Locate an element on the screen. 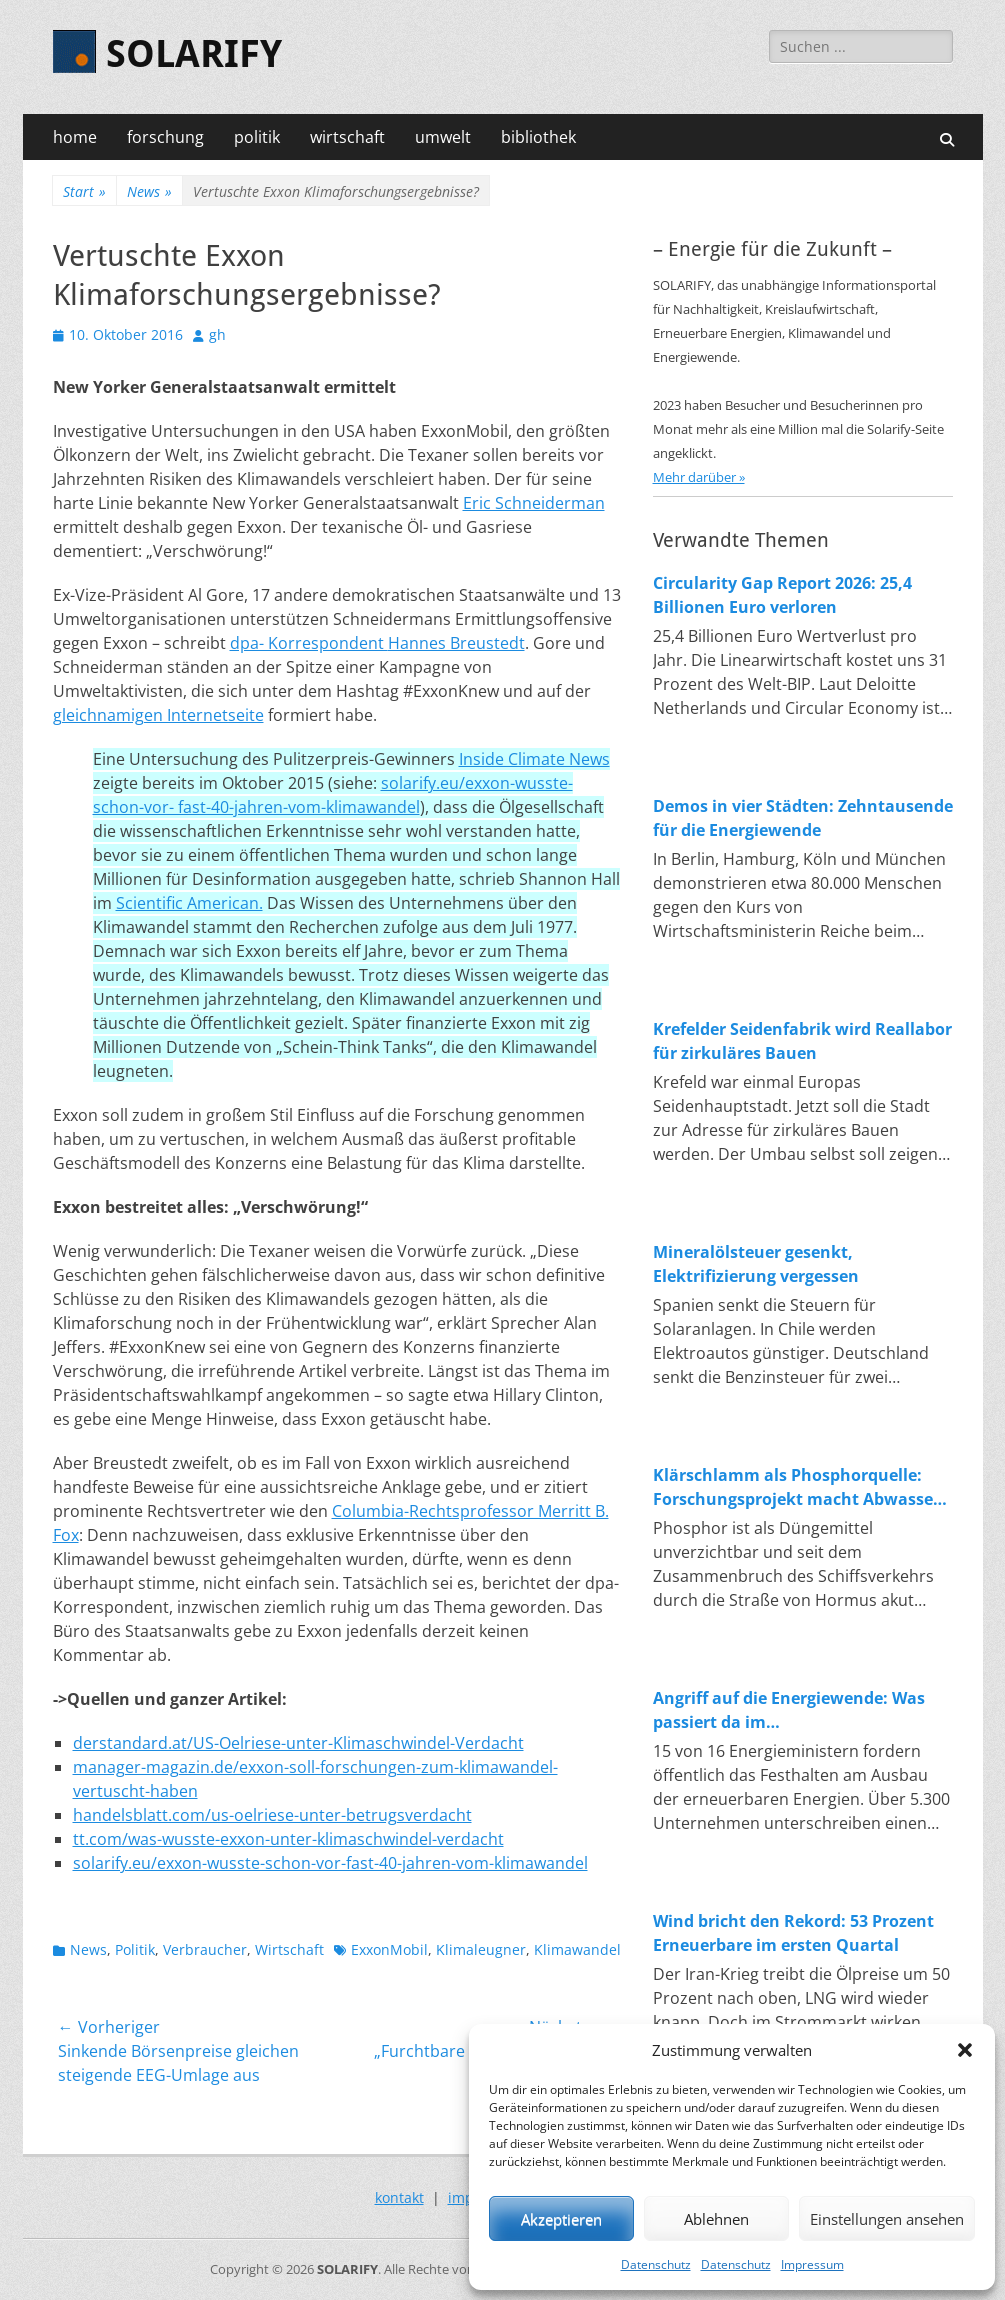  Eric Schneiderman is located at coordinates (534, 503).